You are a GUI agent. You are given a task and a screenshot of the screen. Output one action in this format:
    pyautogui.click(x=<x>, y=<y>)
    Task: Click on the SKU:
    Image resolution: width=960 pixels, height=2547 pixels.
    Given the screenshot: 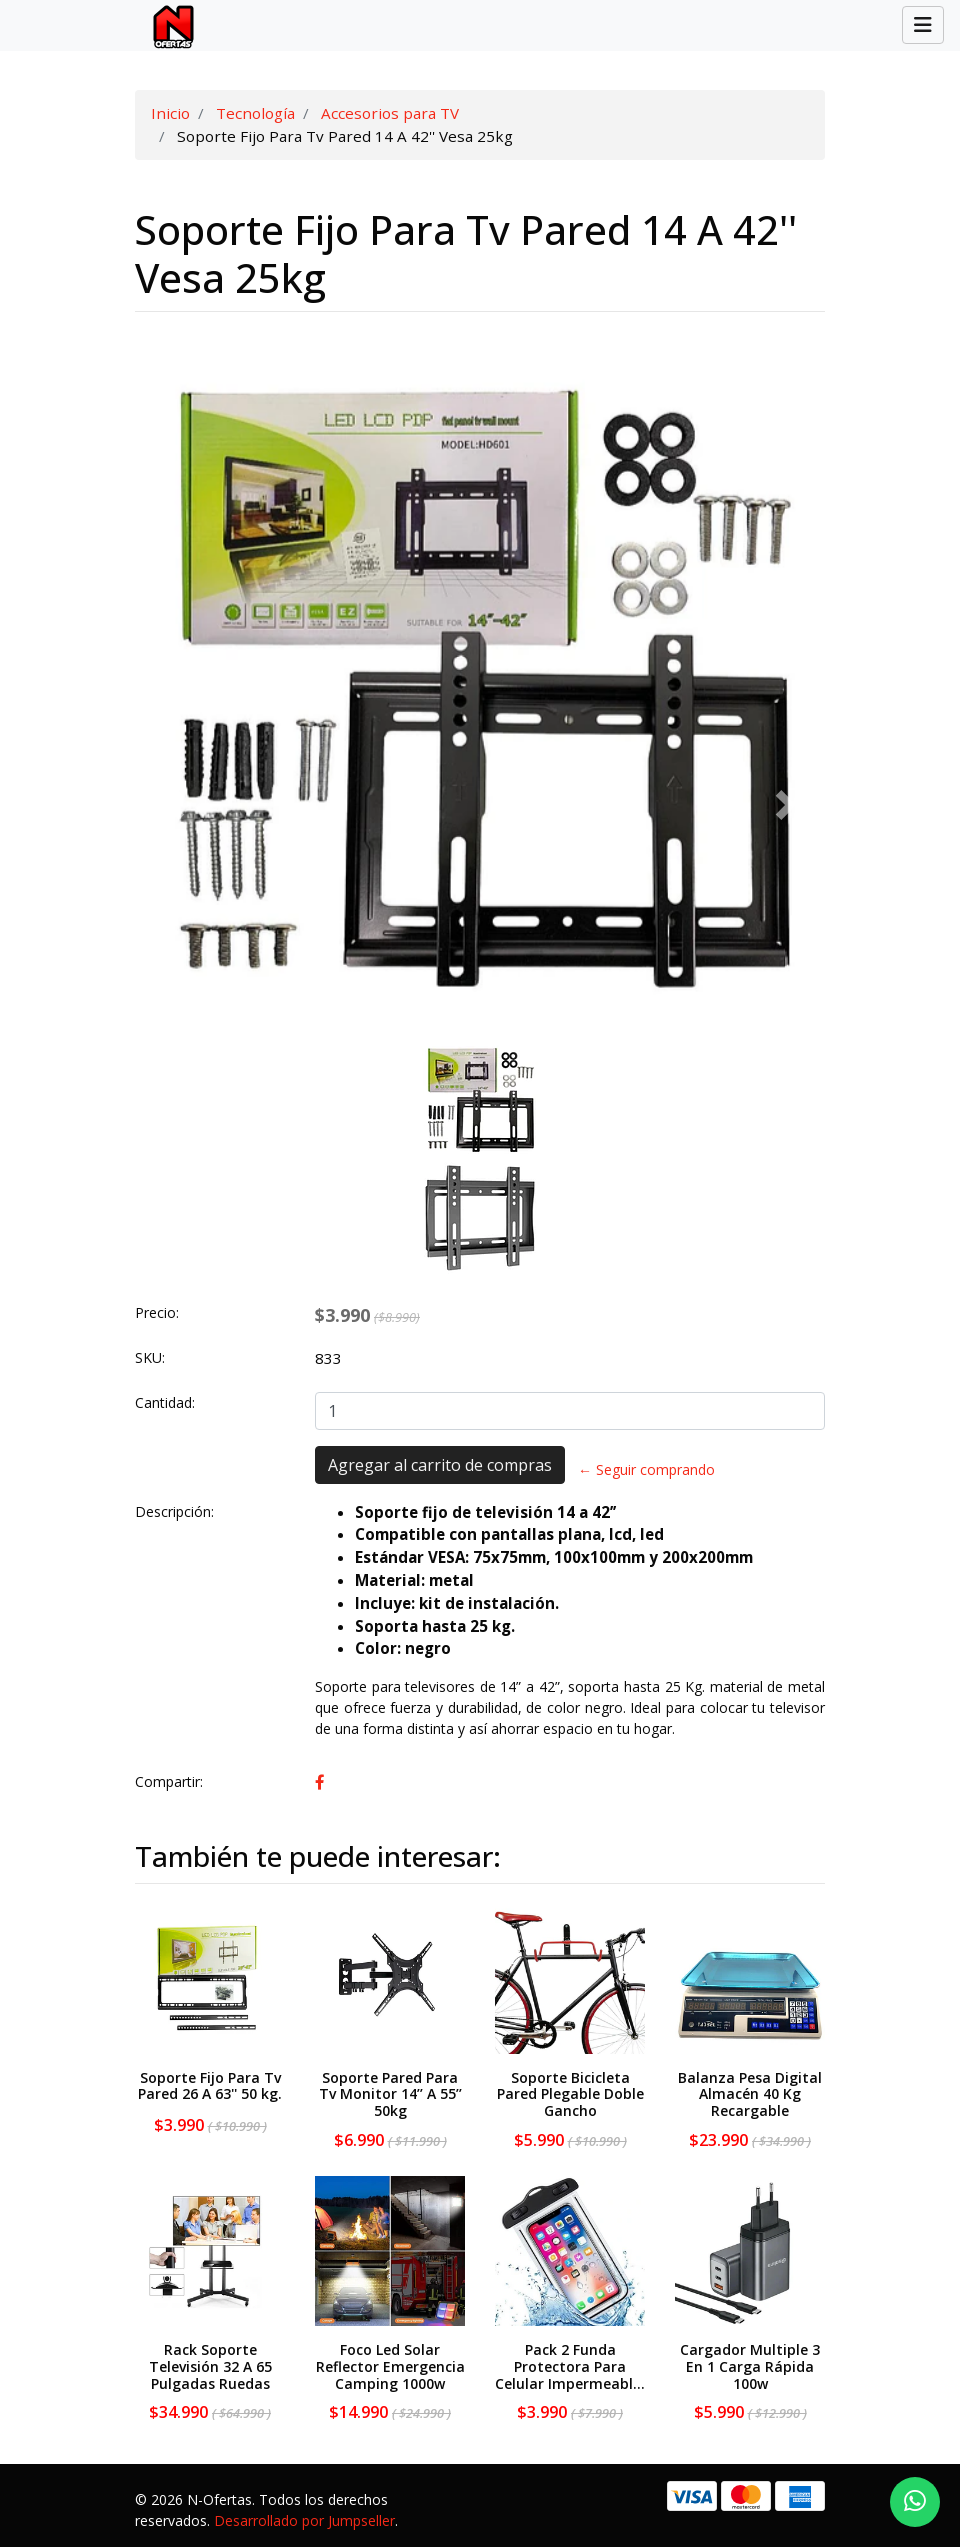 What is the action you would take?
    pyautogui.click(x=150, y=1357)
    